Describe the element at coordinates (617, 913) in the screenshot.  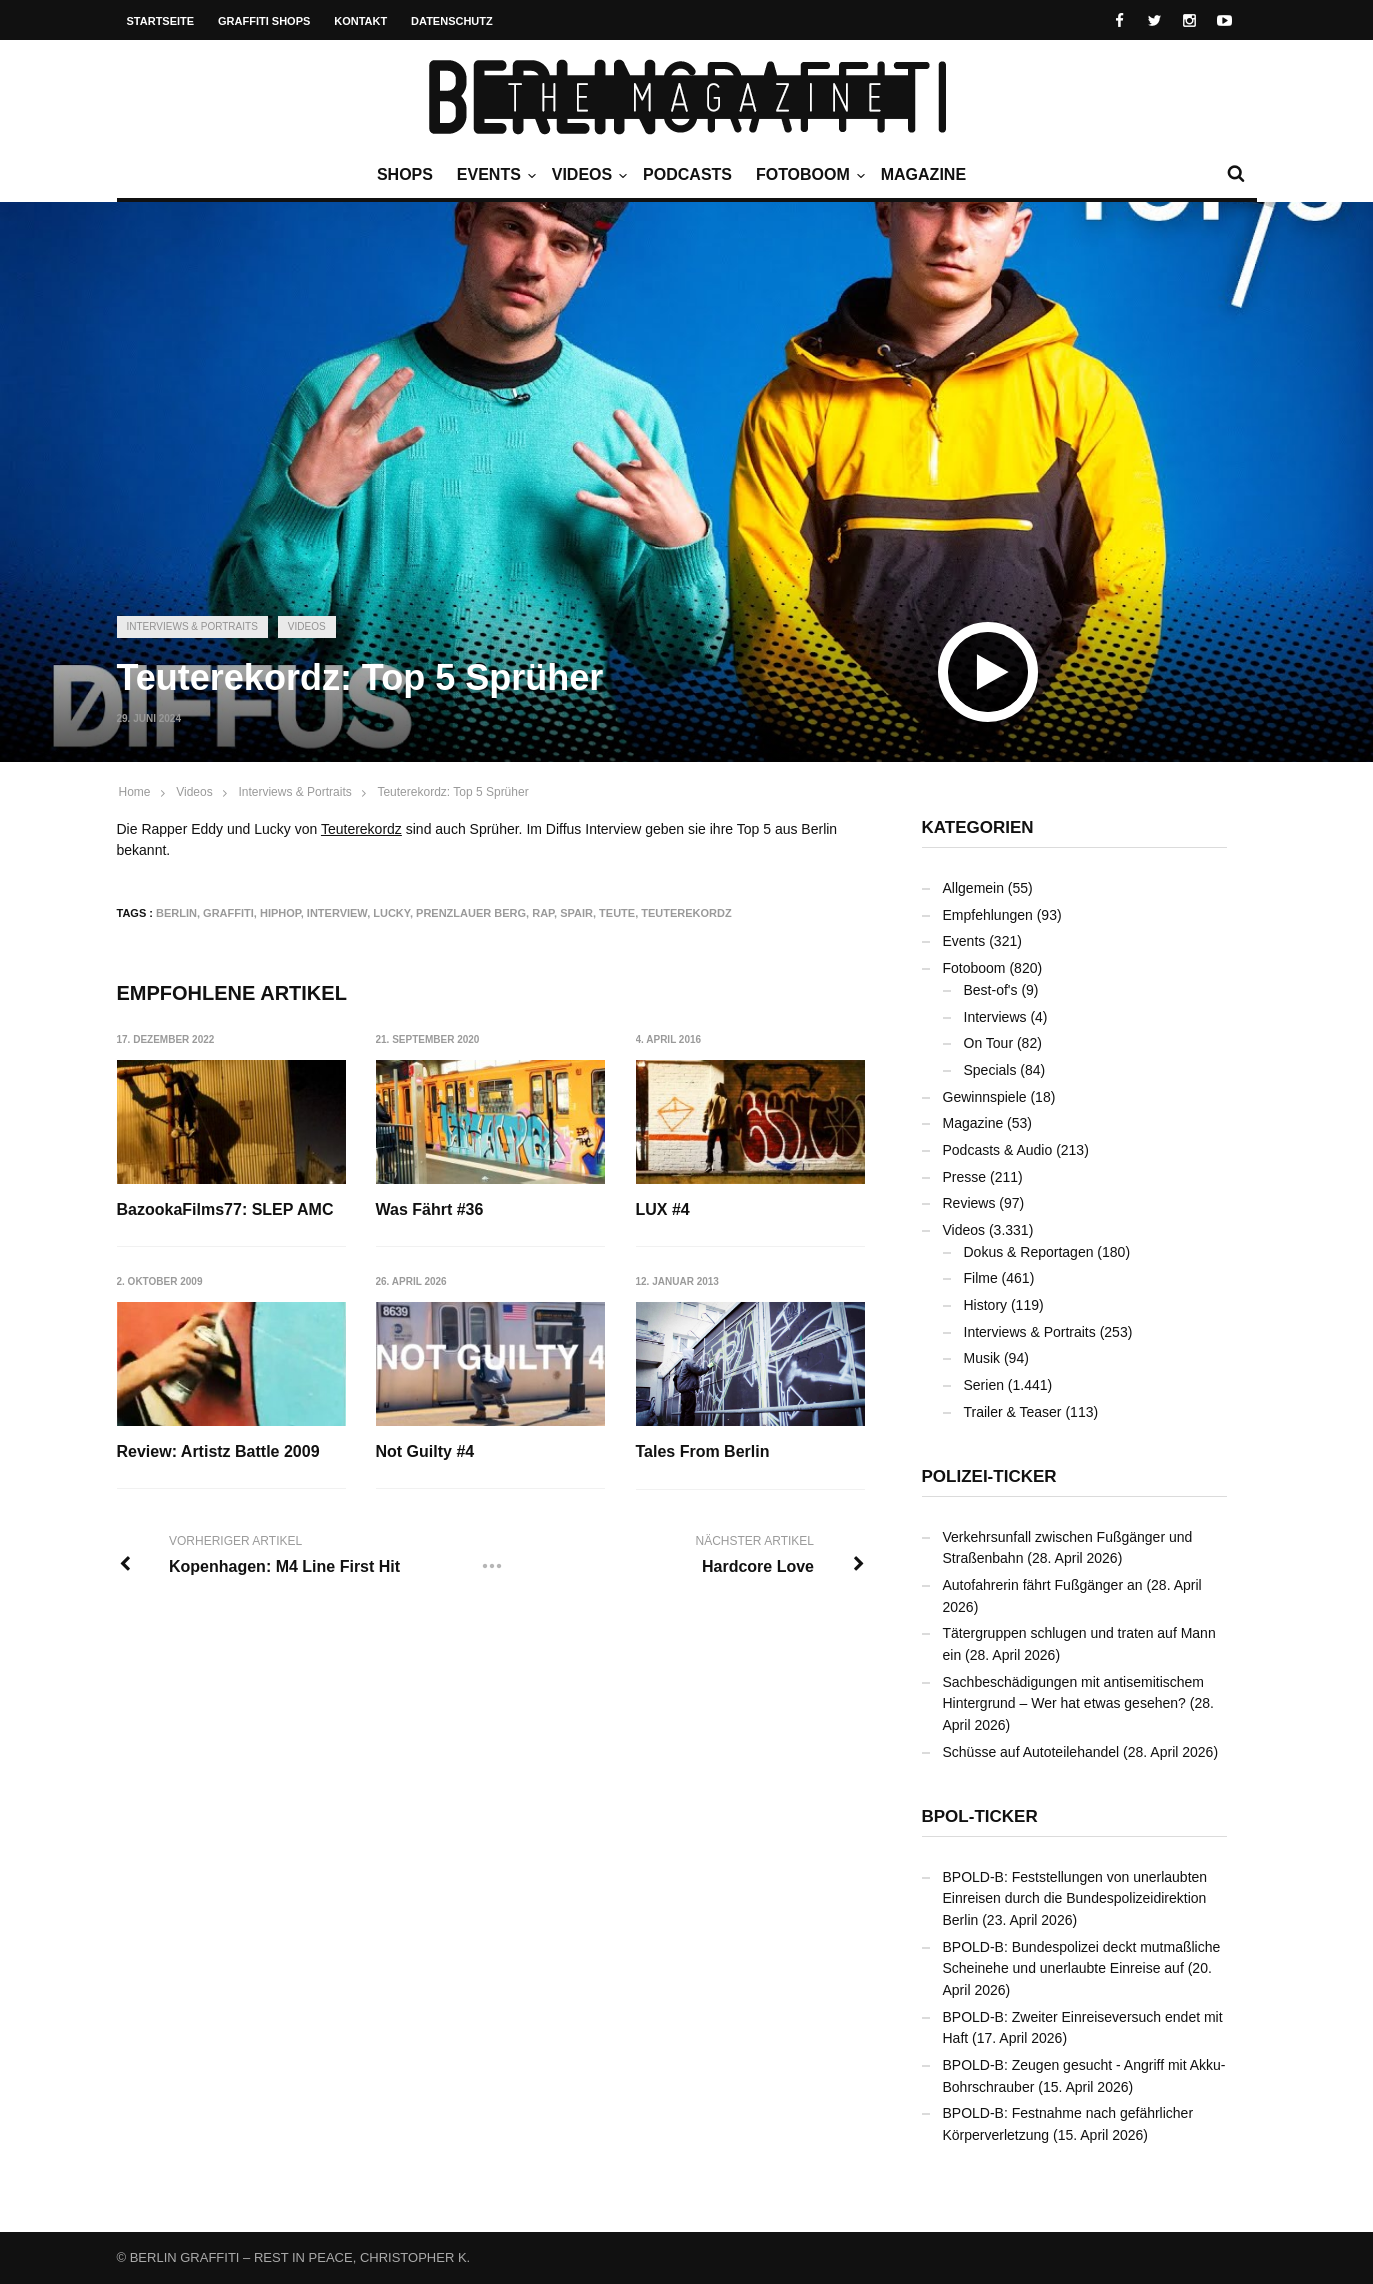
I see `TEUTE` at that location.